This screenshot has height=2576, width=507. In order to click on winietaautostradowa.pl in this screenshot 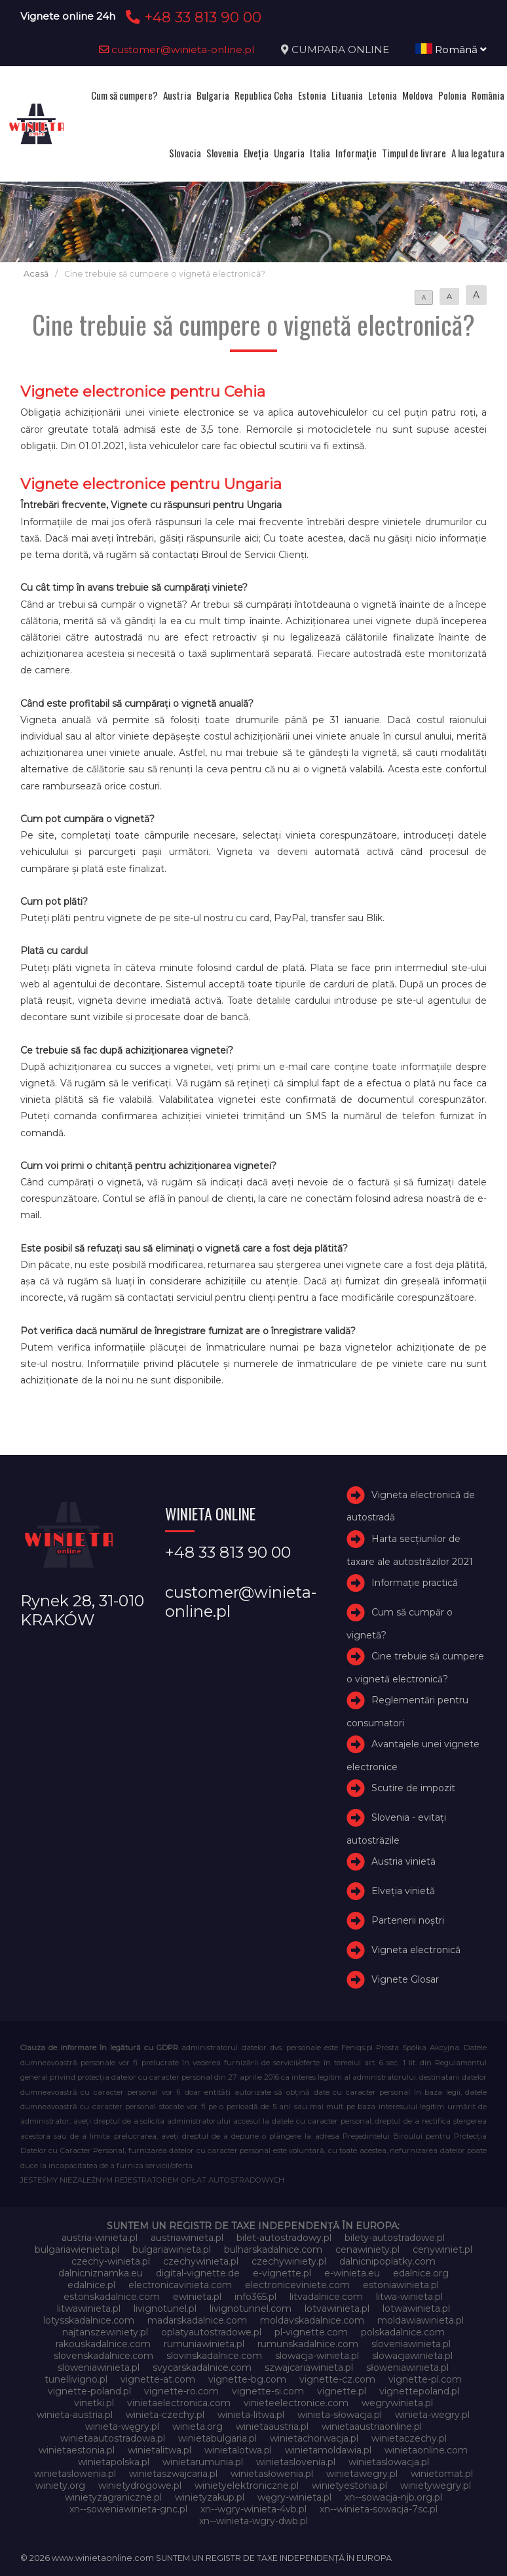, I will do `click(112, 2438)`.